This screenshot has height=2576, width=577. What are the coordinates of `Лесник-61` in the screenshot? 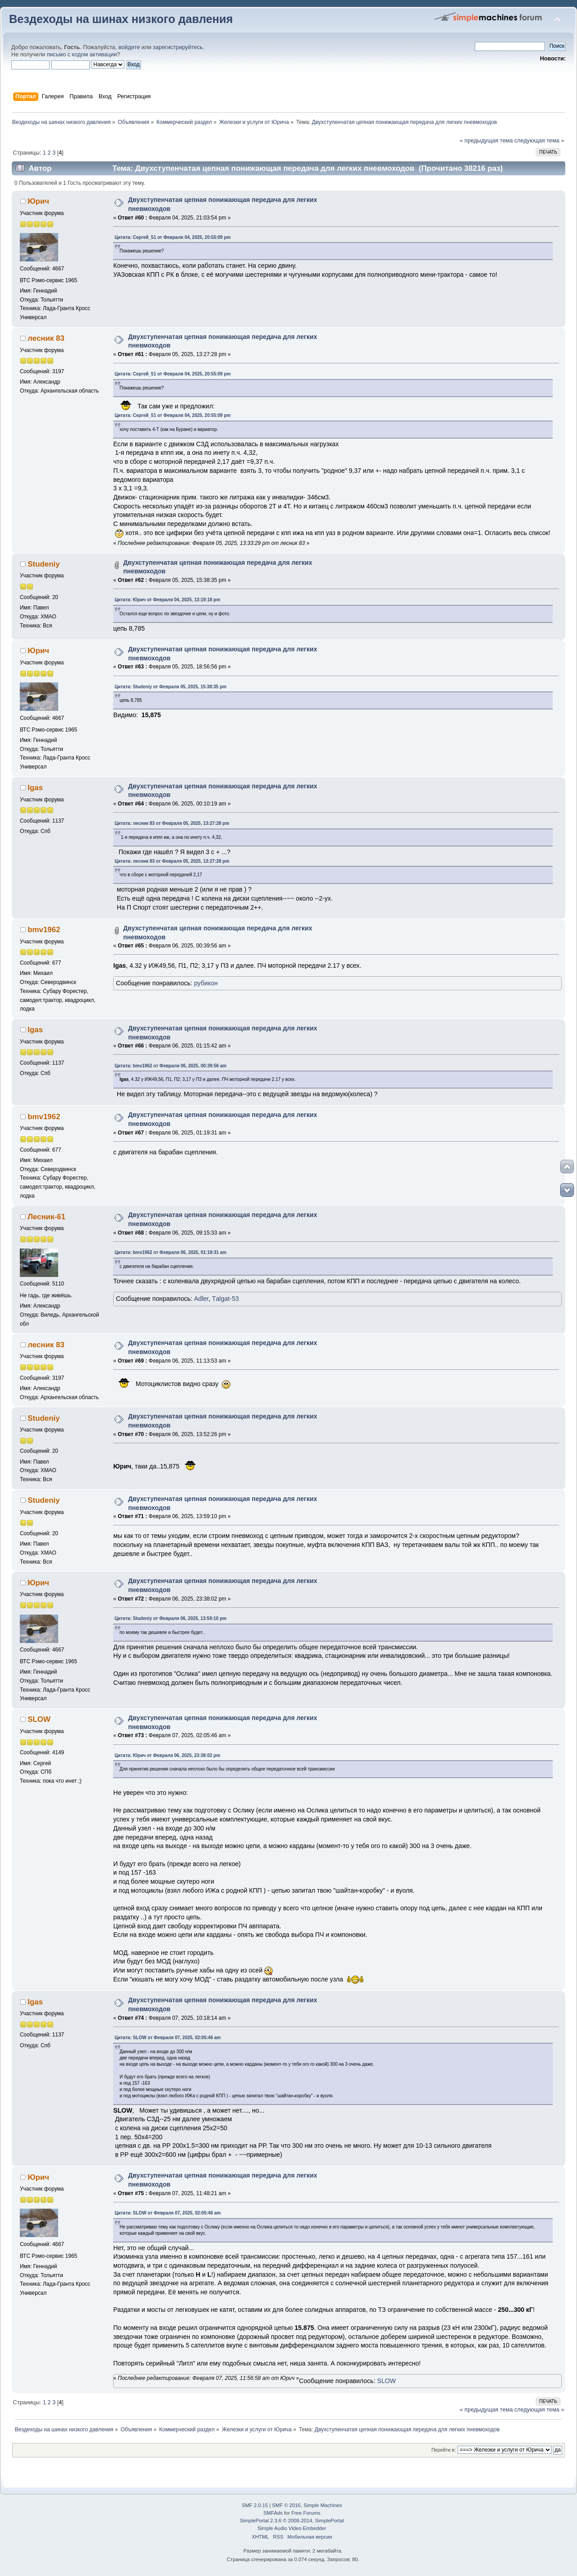 It's located at (46, 1217).